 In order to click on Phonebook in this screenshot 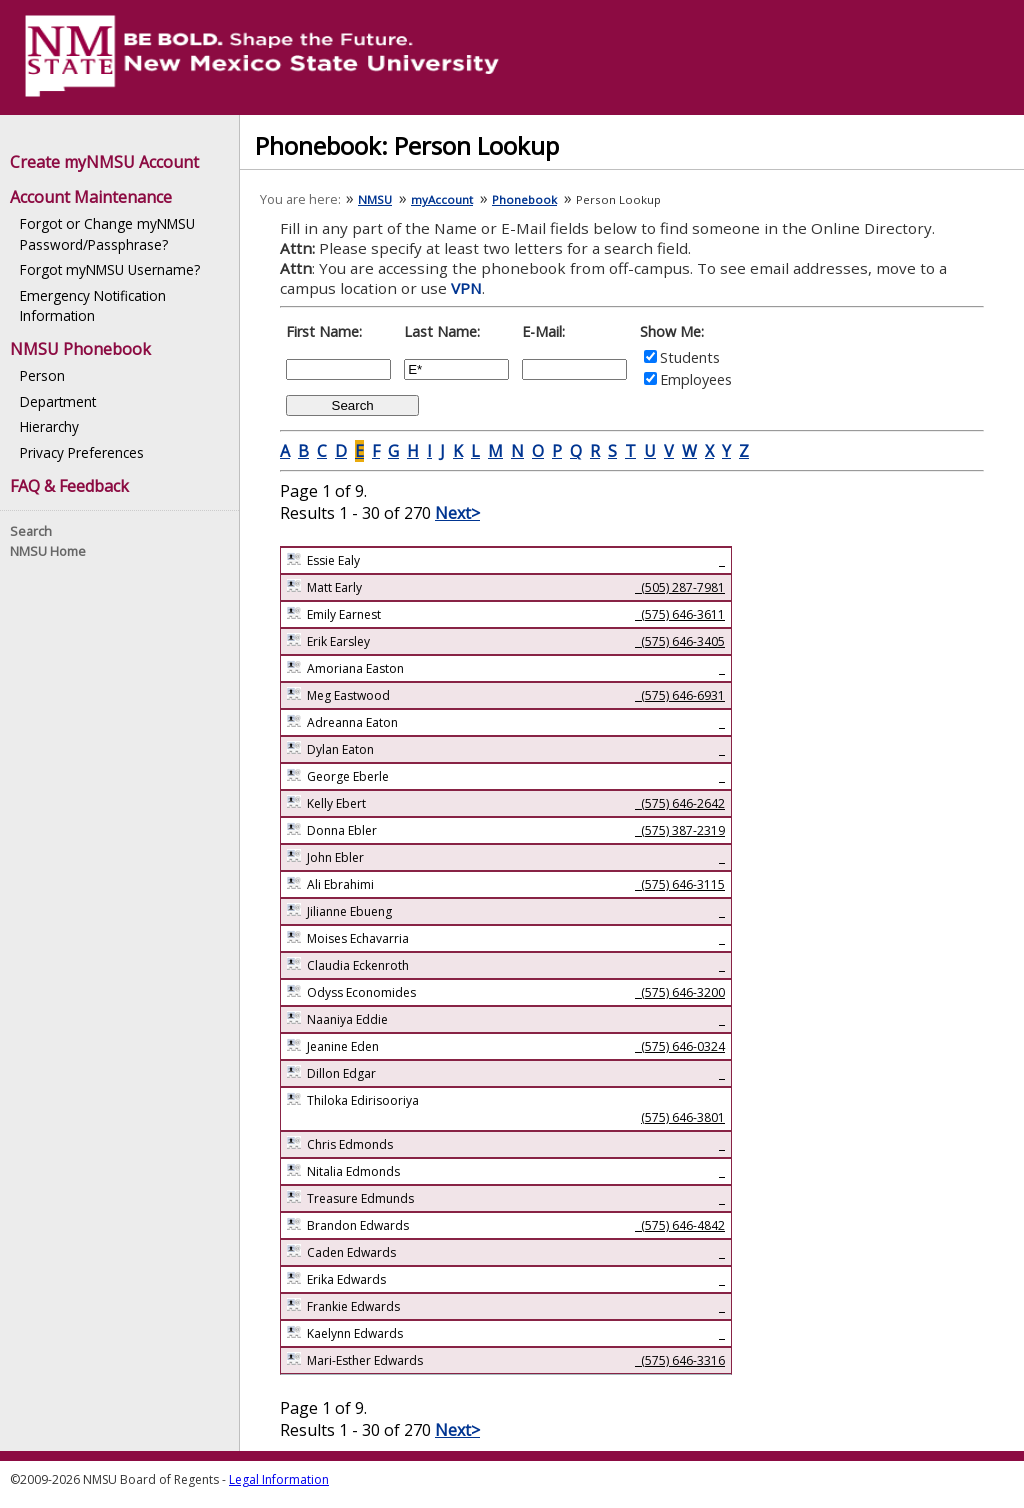, I will do `click(524, 199)`.